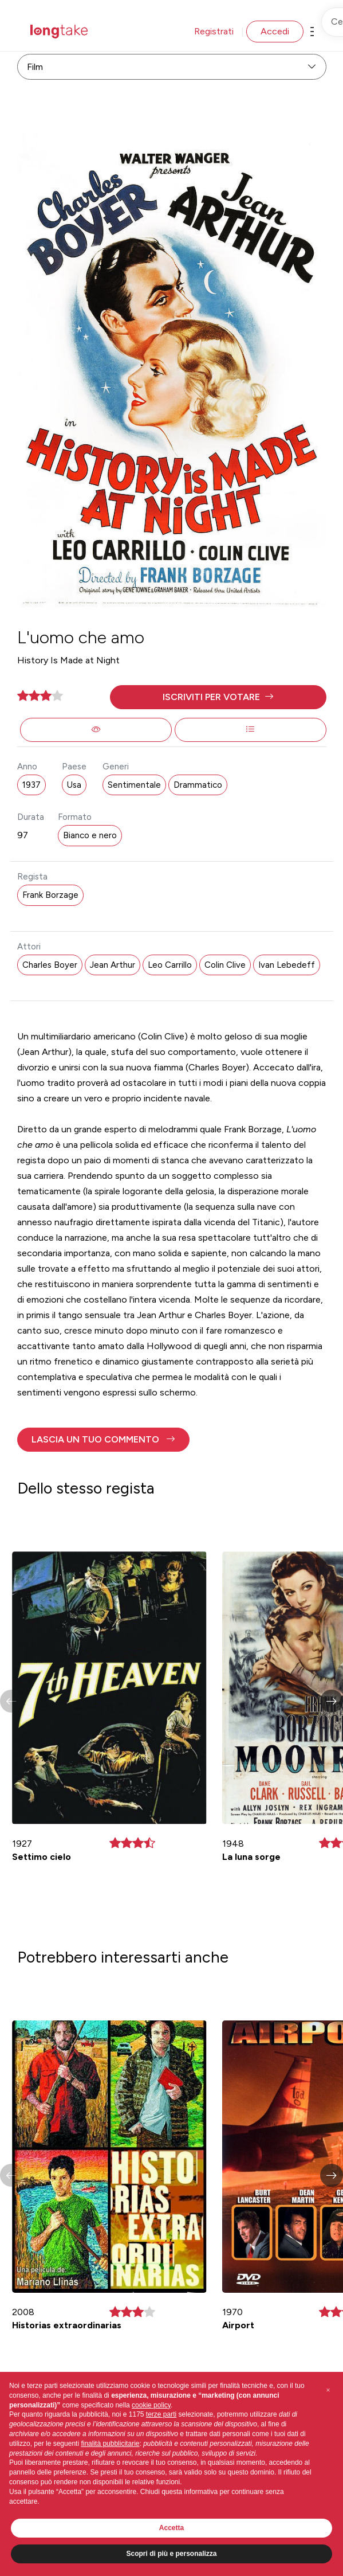 This screenshot has height=2576, width=343. Describe the element at coordinates (275, 31) in the screenshot. I see `Accedi [button]` at that location.